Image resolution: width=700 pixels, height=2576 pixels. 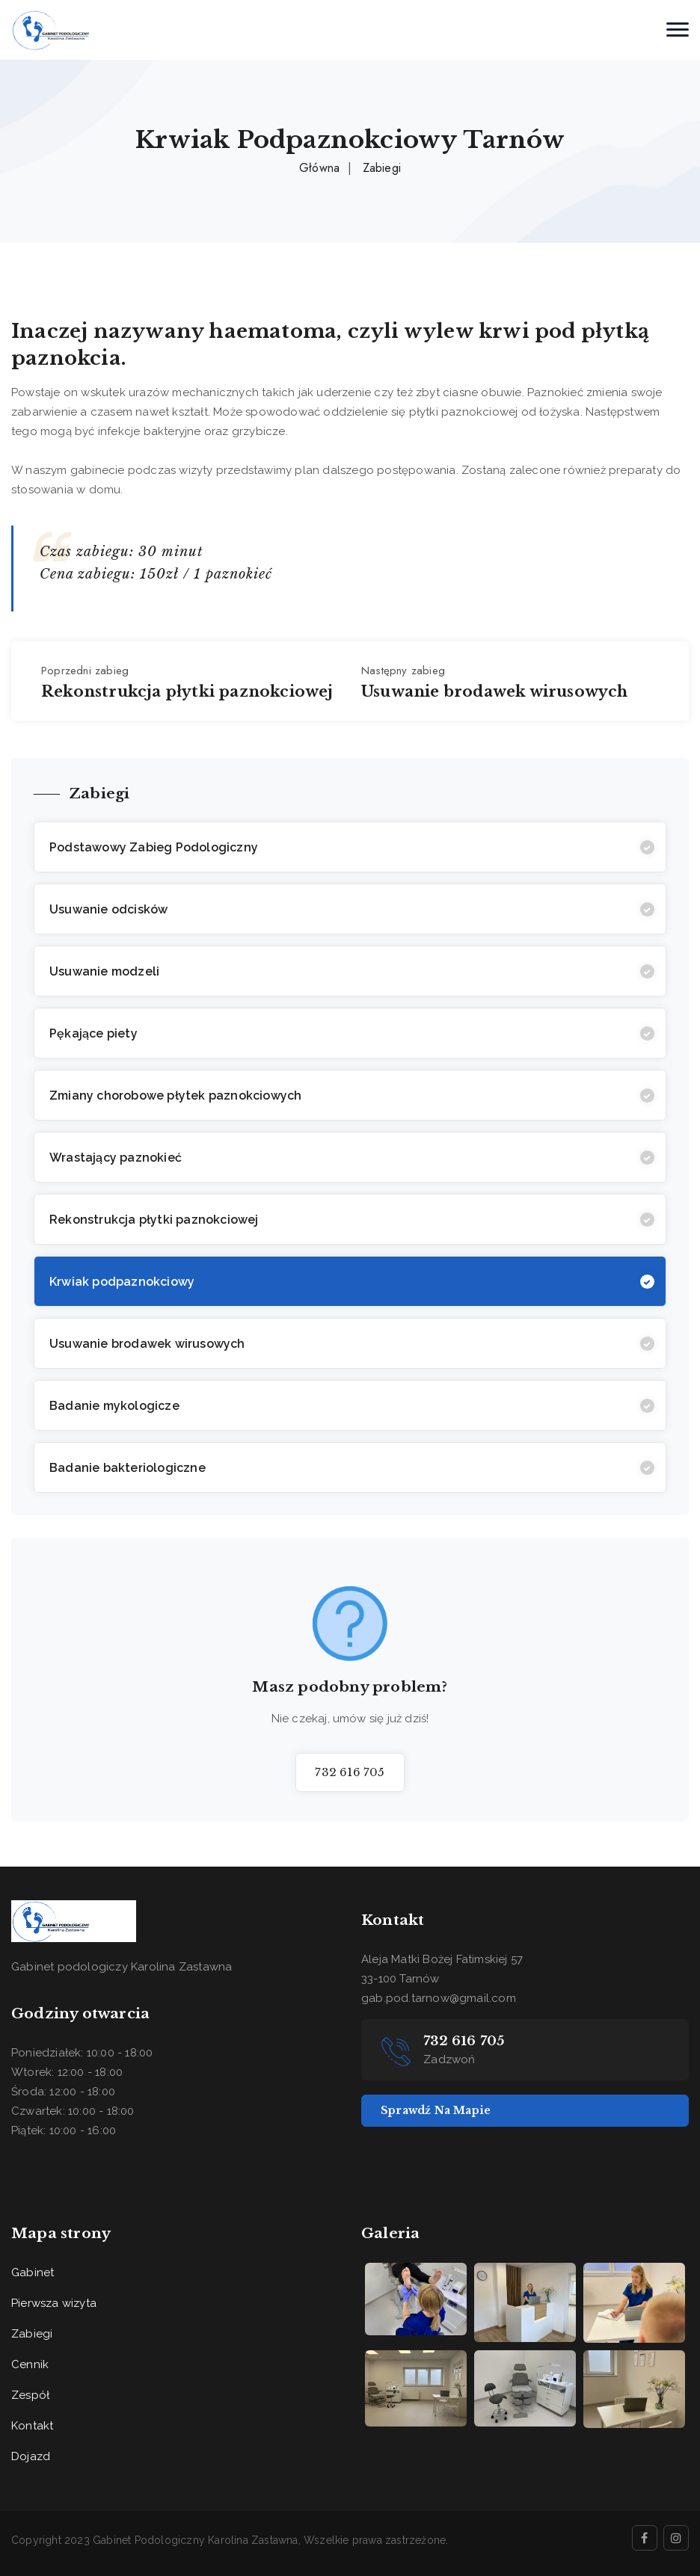 I want to click on Usuwanie modzeli, so click(x=104, y=971).